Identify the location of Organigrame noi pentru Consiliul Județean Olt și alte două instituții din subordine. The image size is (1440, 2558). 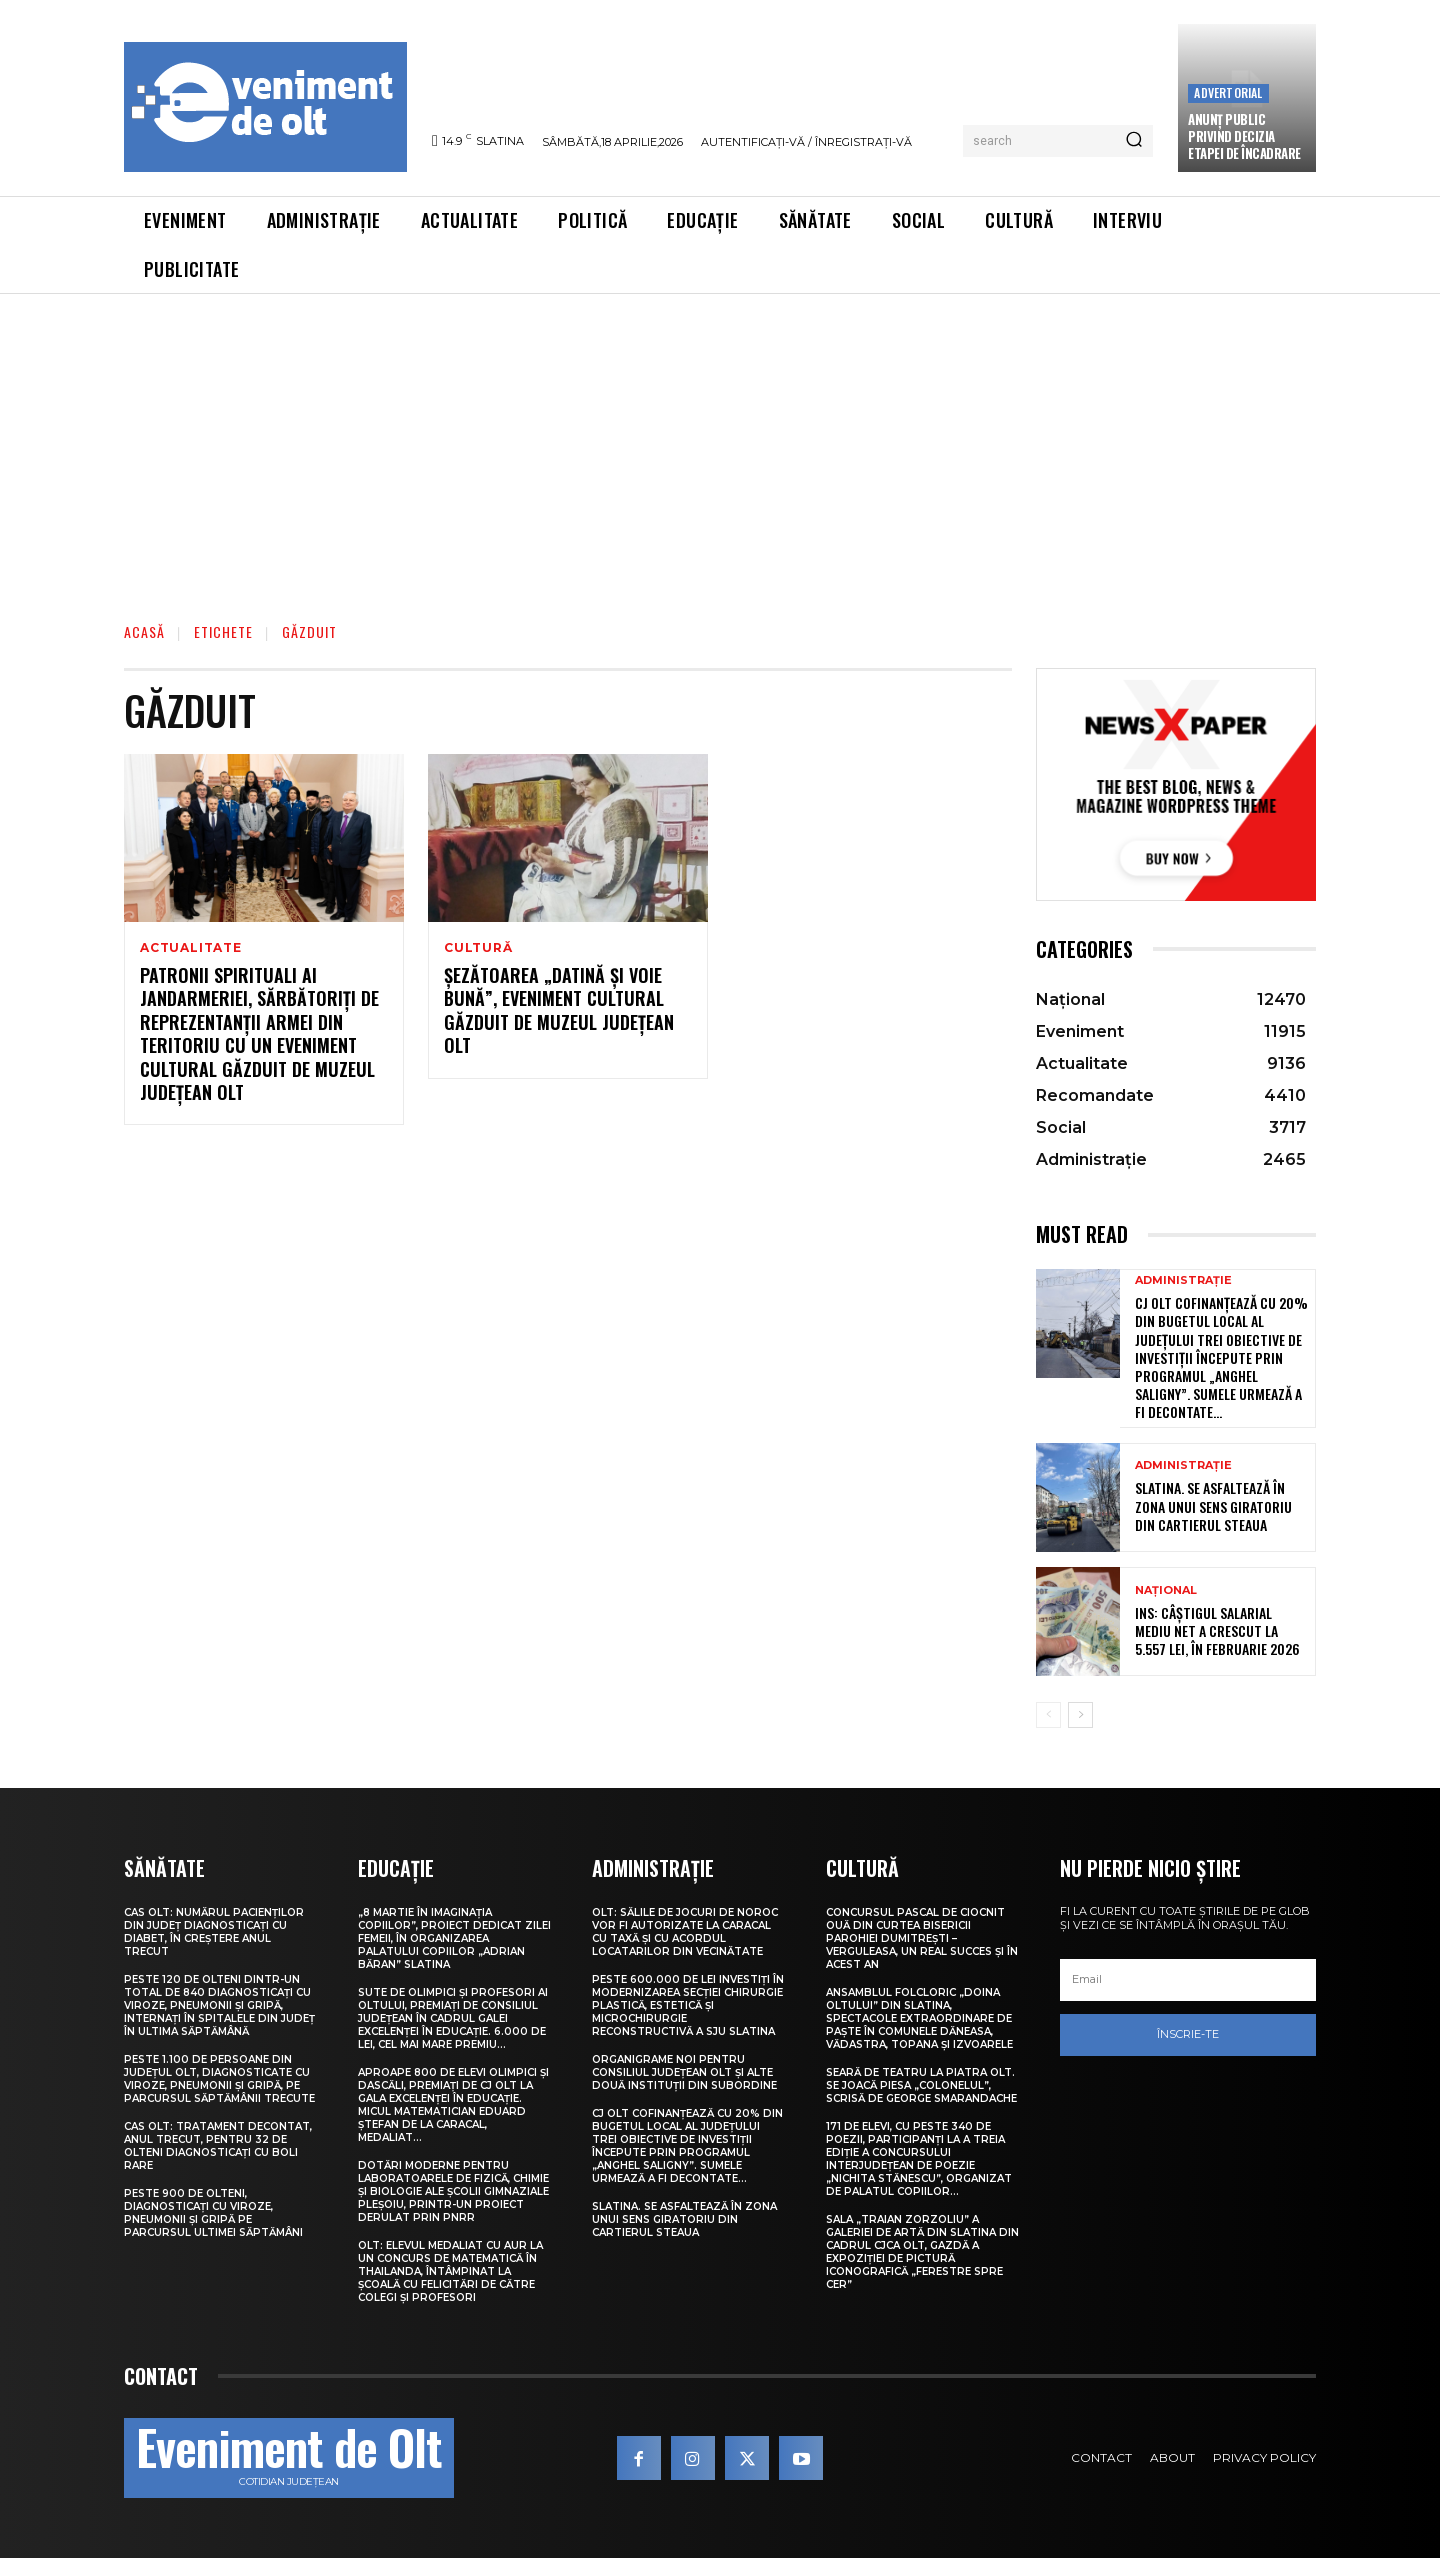
(684, 2072).